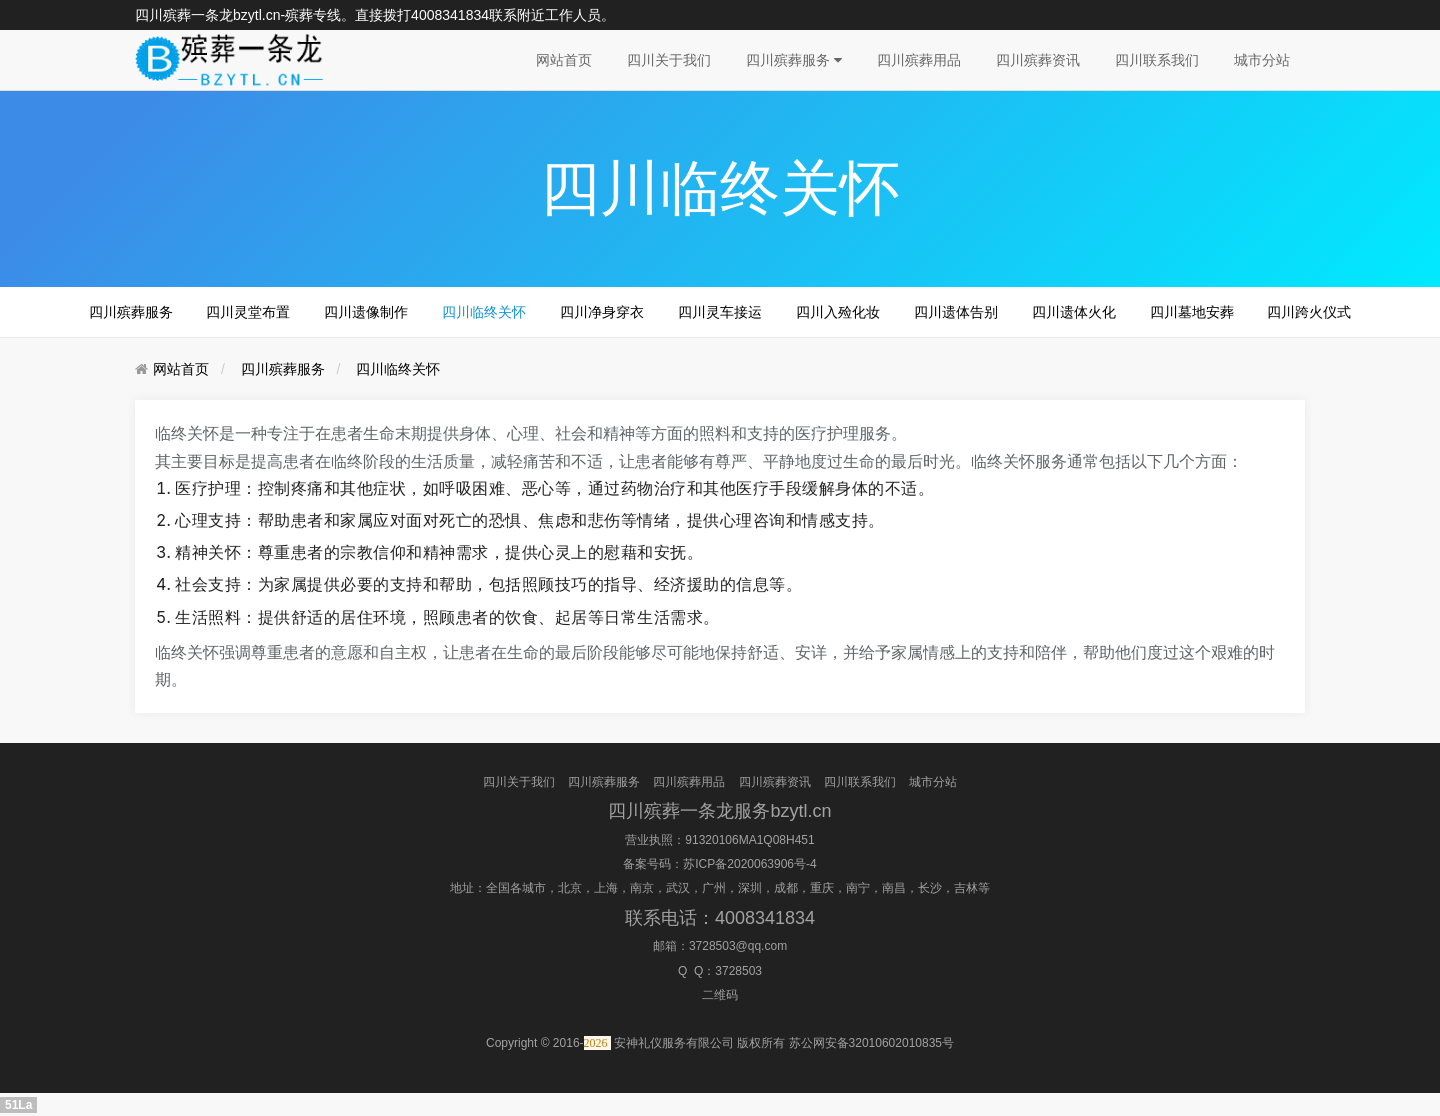 The image size is (1440, 1116). Describe the element at coordinates (720, 312) in the screenshot. I see `四川灵车接运` at that location.